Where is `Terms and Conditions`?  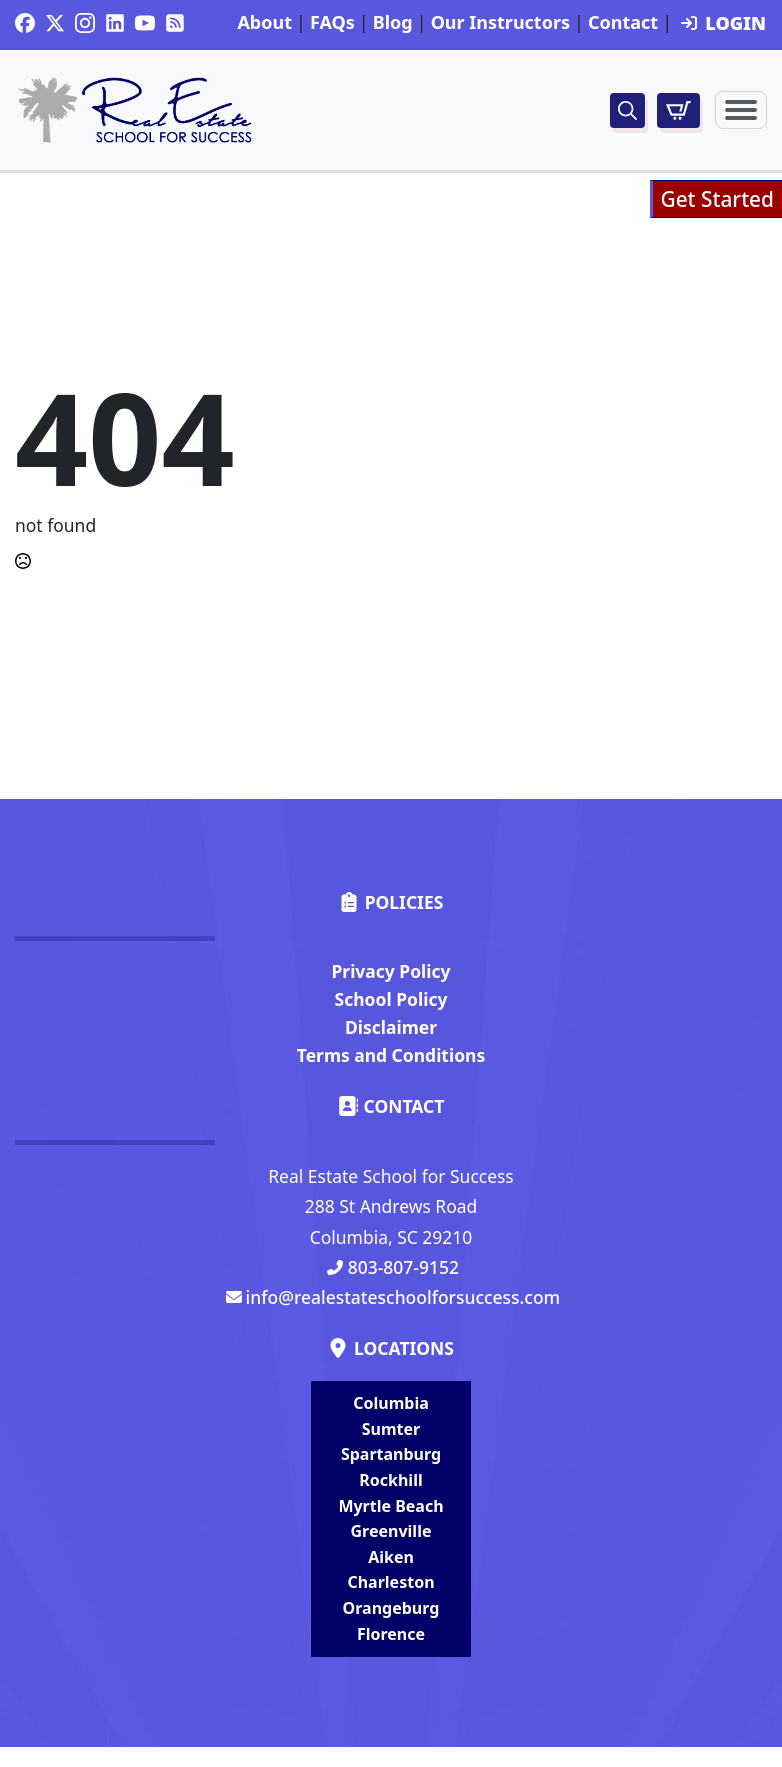 Terms and Conditions is located at coordinates (391, 1055).